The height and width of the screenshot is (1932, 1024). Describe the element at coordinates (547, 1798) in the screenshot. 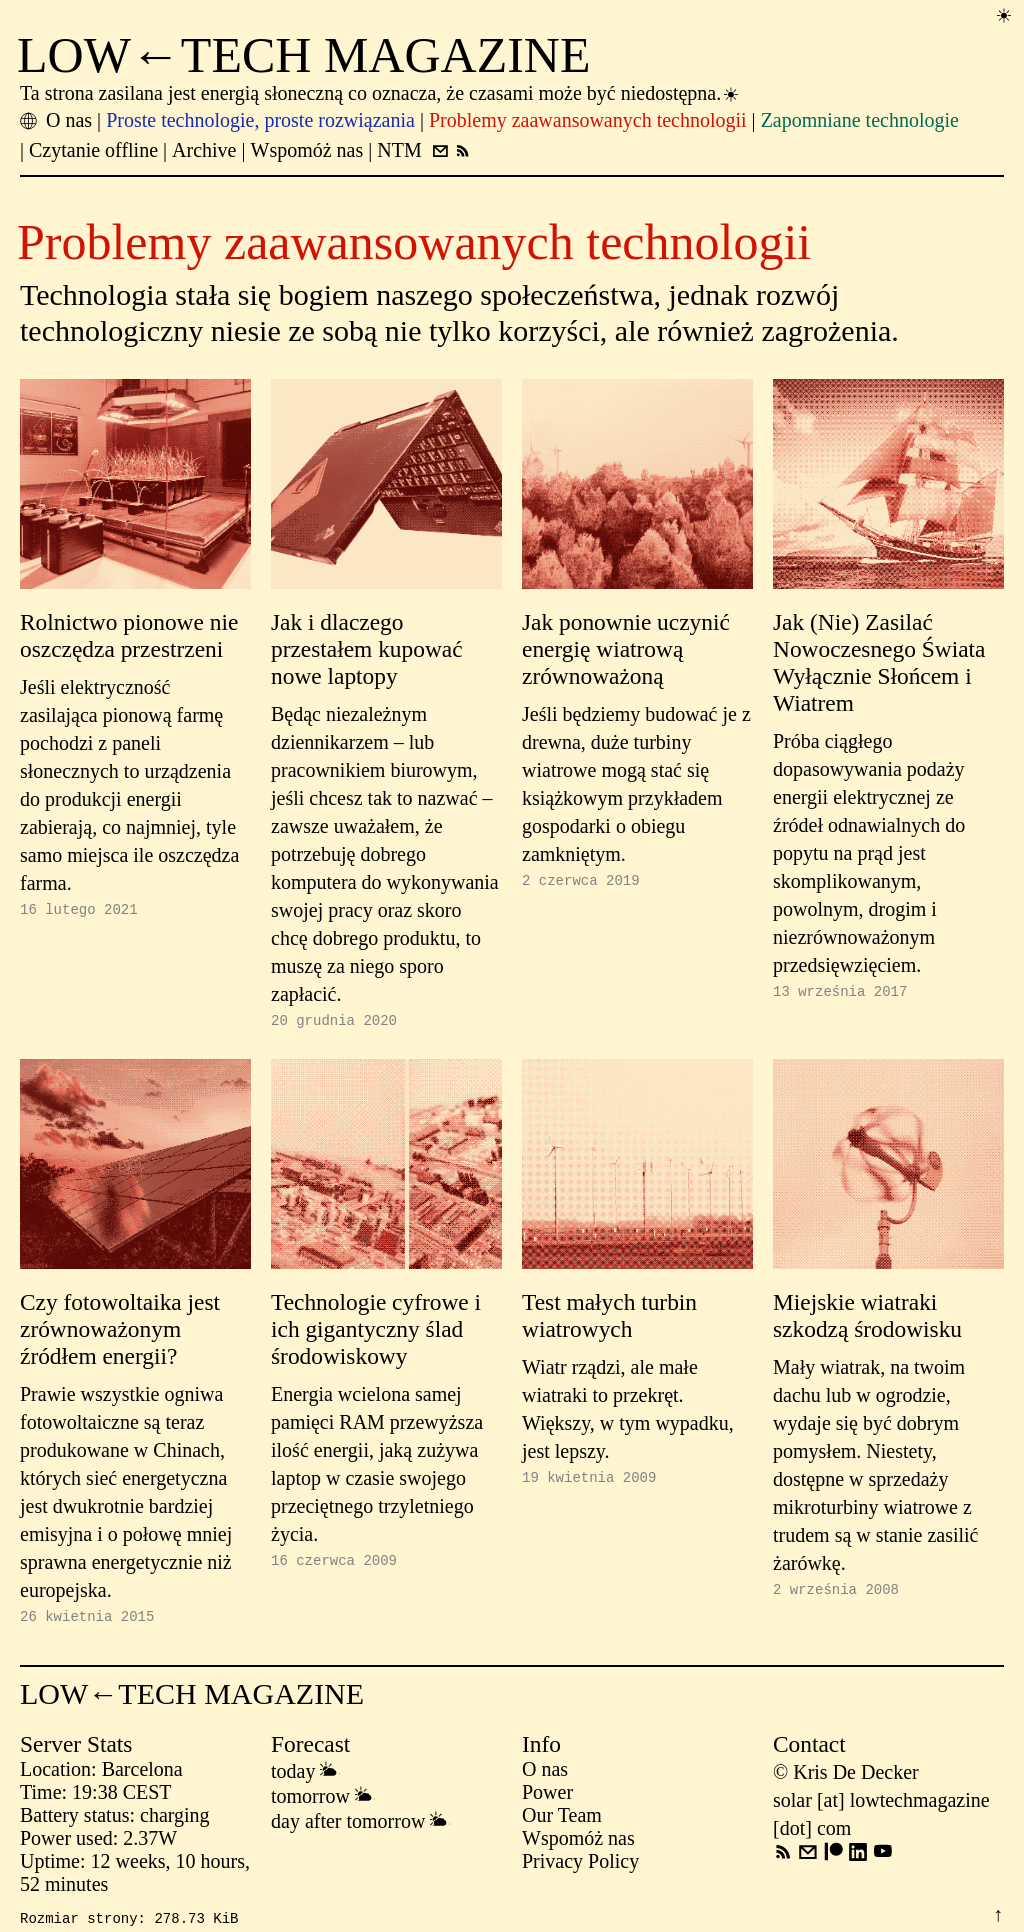

I see `Power` at that location.